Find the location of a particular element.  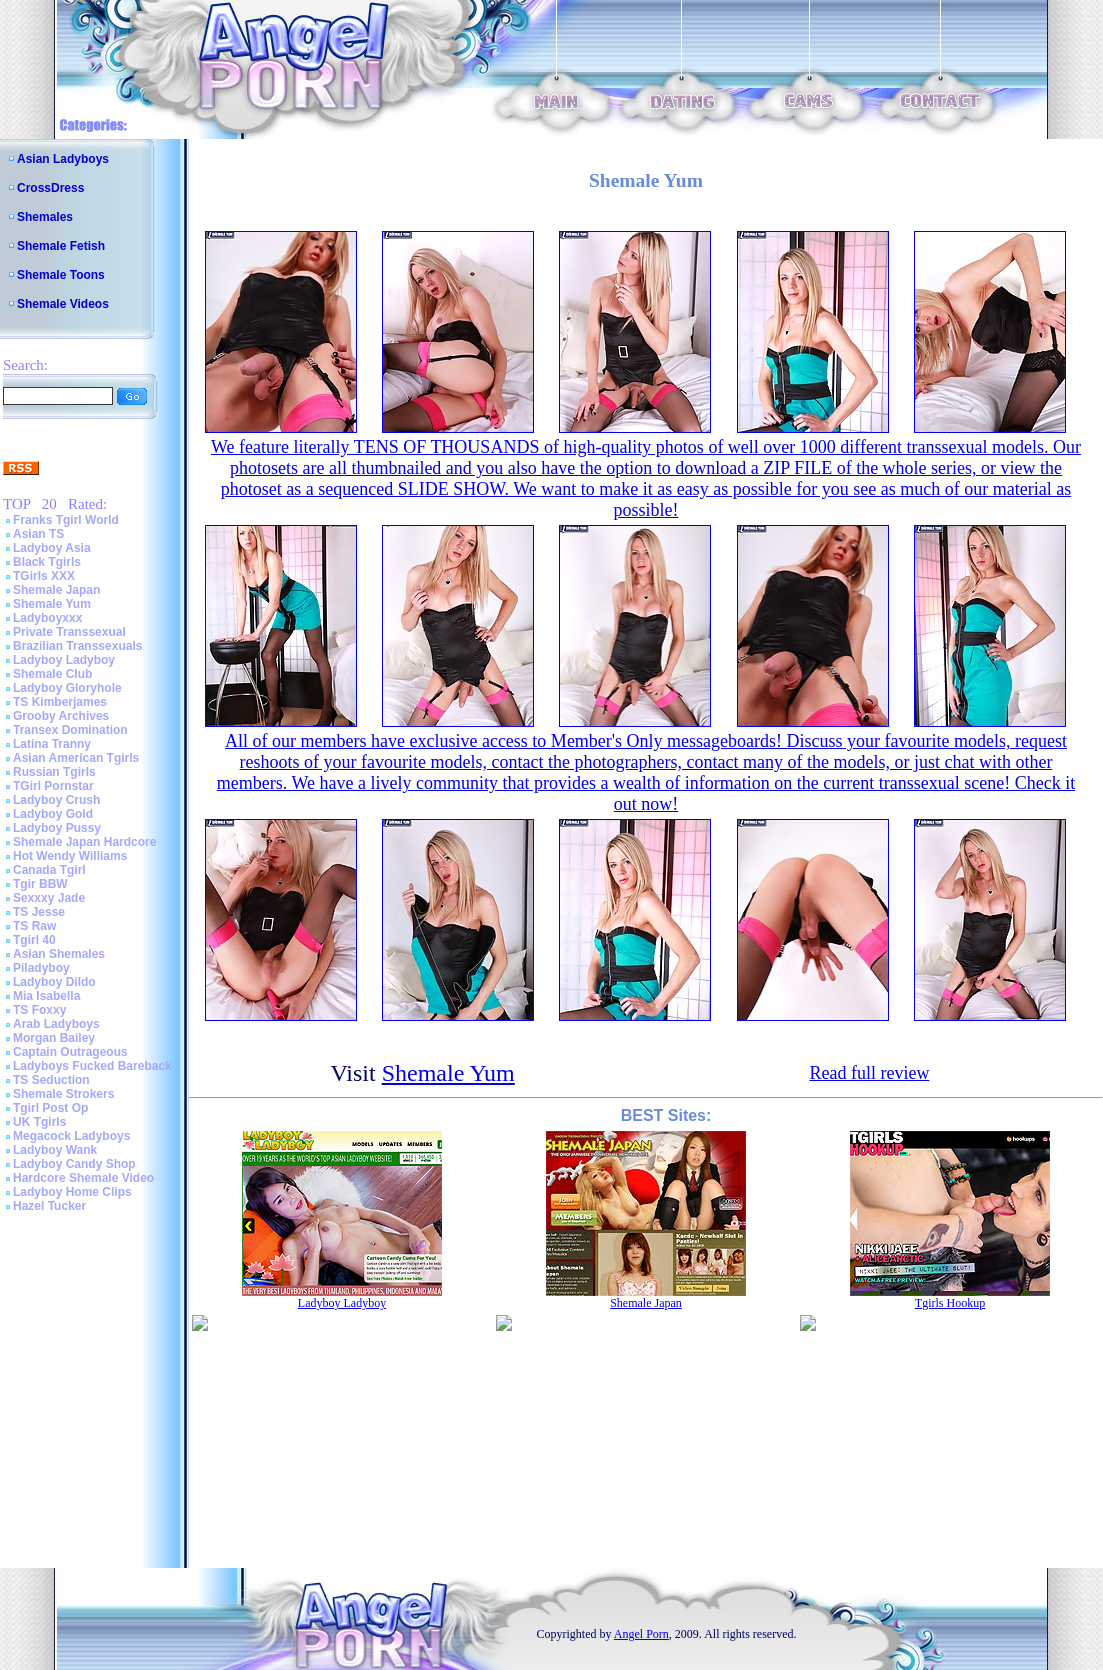

Asian Shemales is located at coordinates (59, 954).